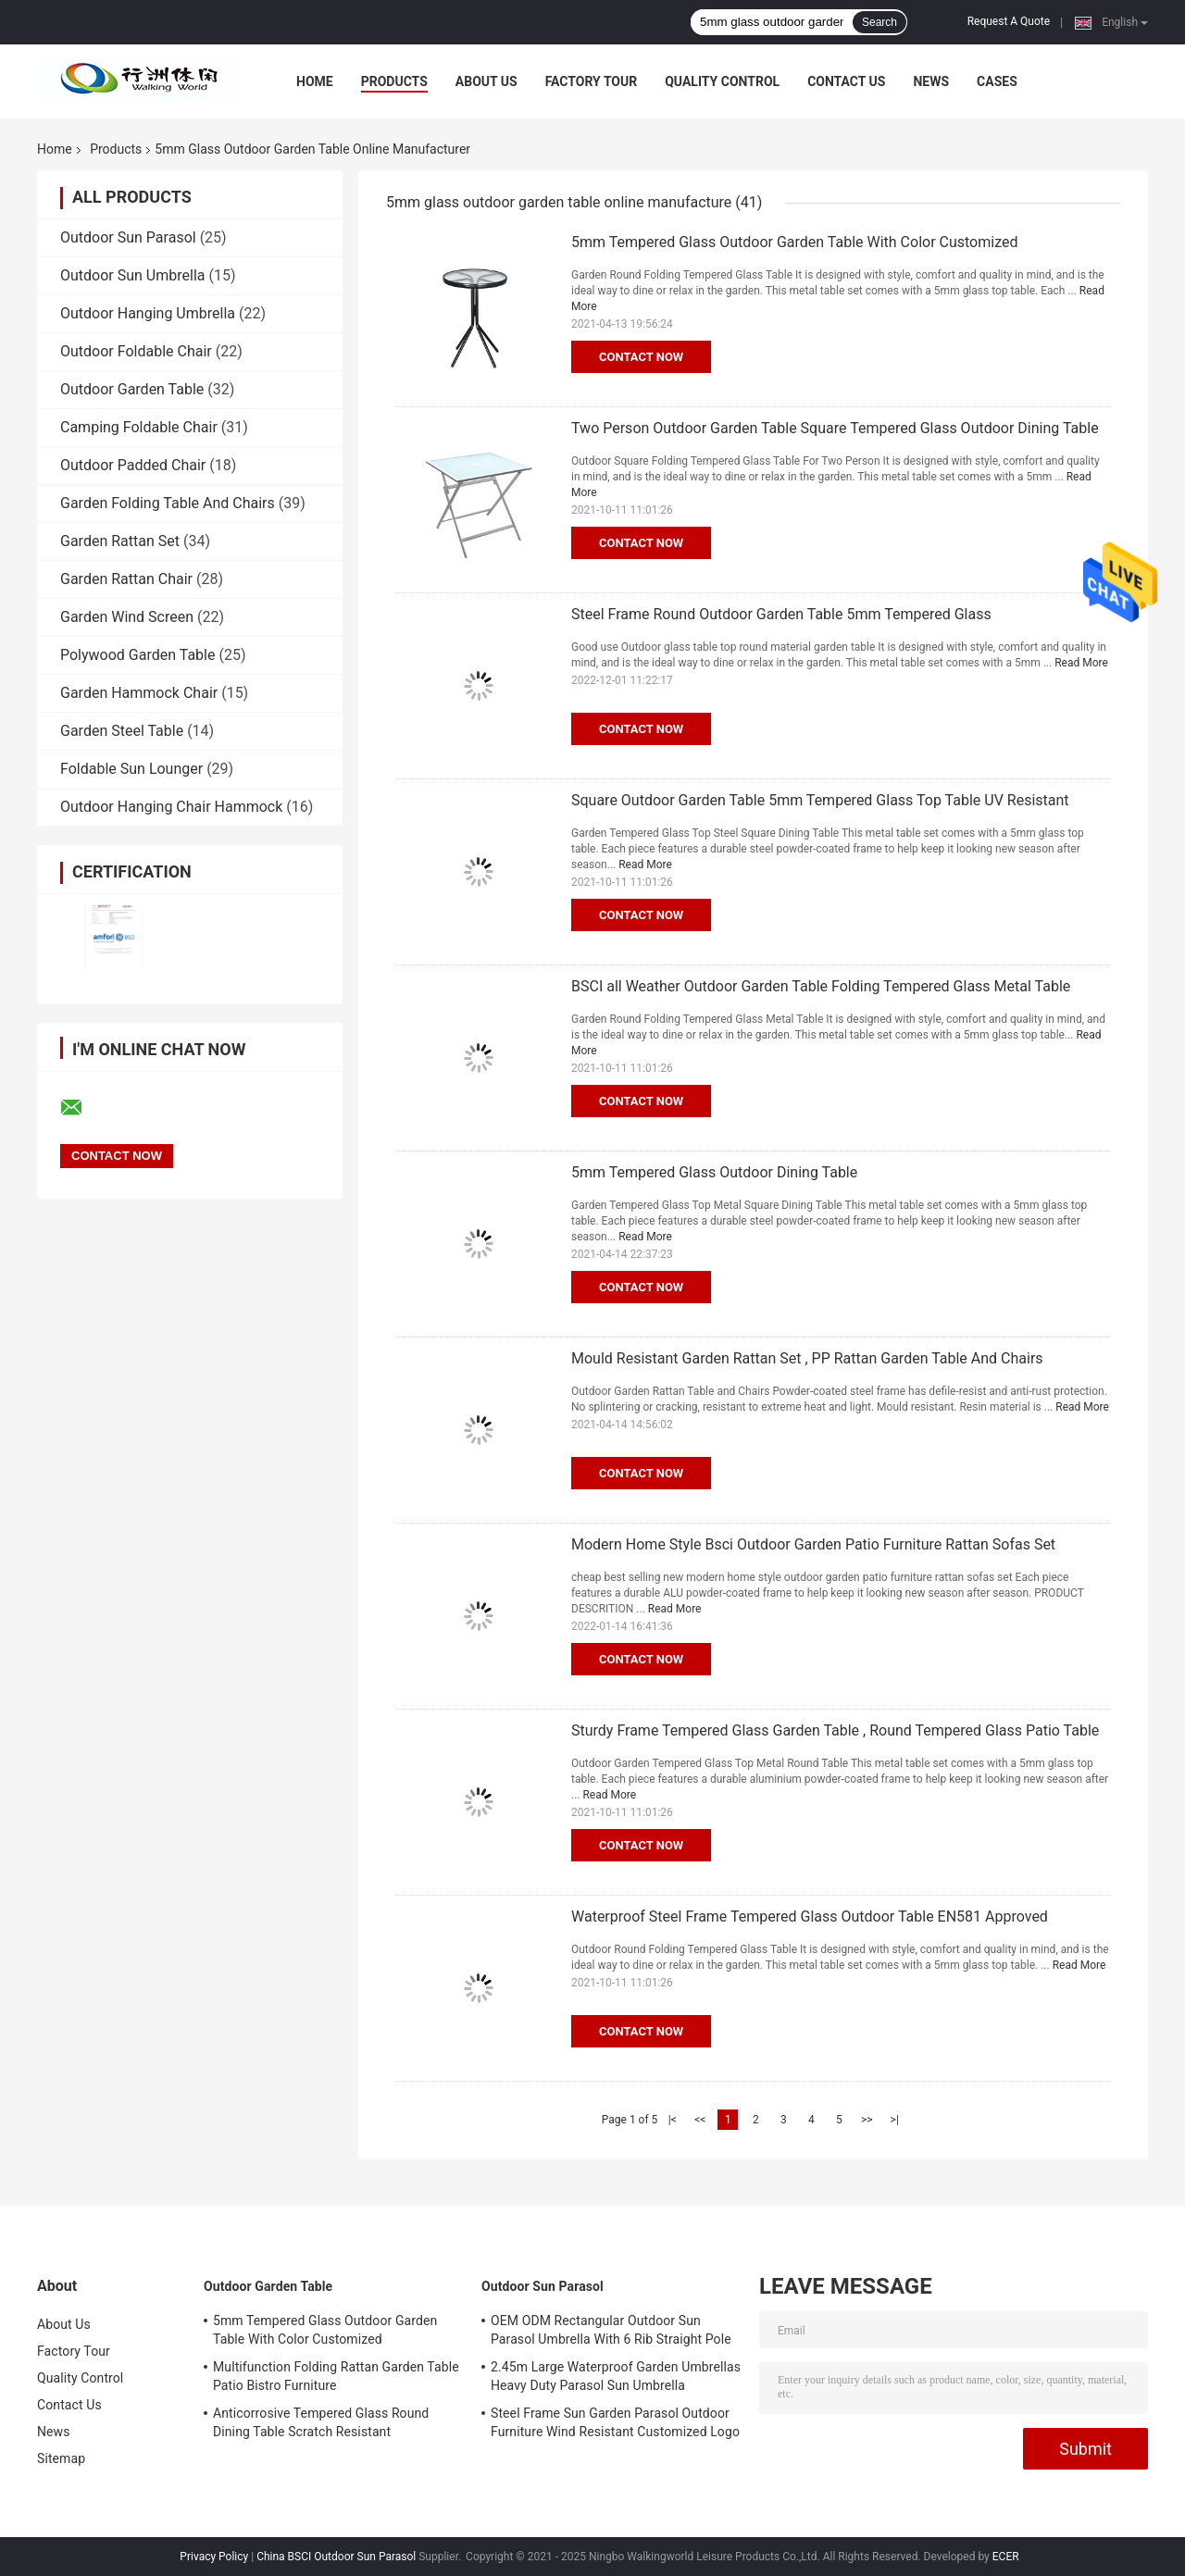 Image resolution: width=1185 pixels, height=2576 pixels. What do you see at coordinates (835, 428) in the screenshot?
I see `Two Person Outdoor Garden Table Square Tempered Glass Outdoor Dining Table` at bounding box center [835, 428].